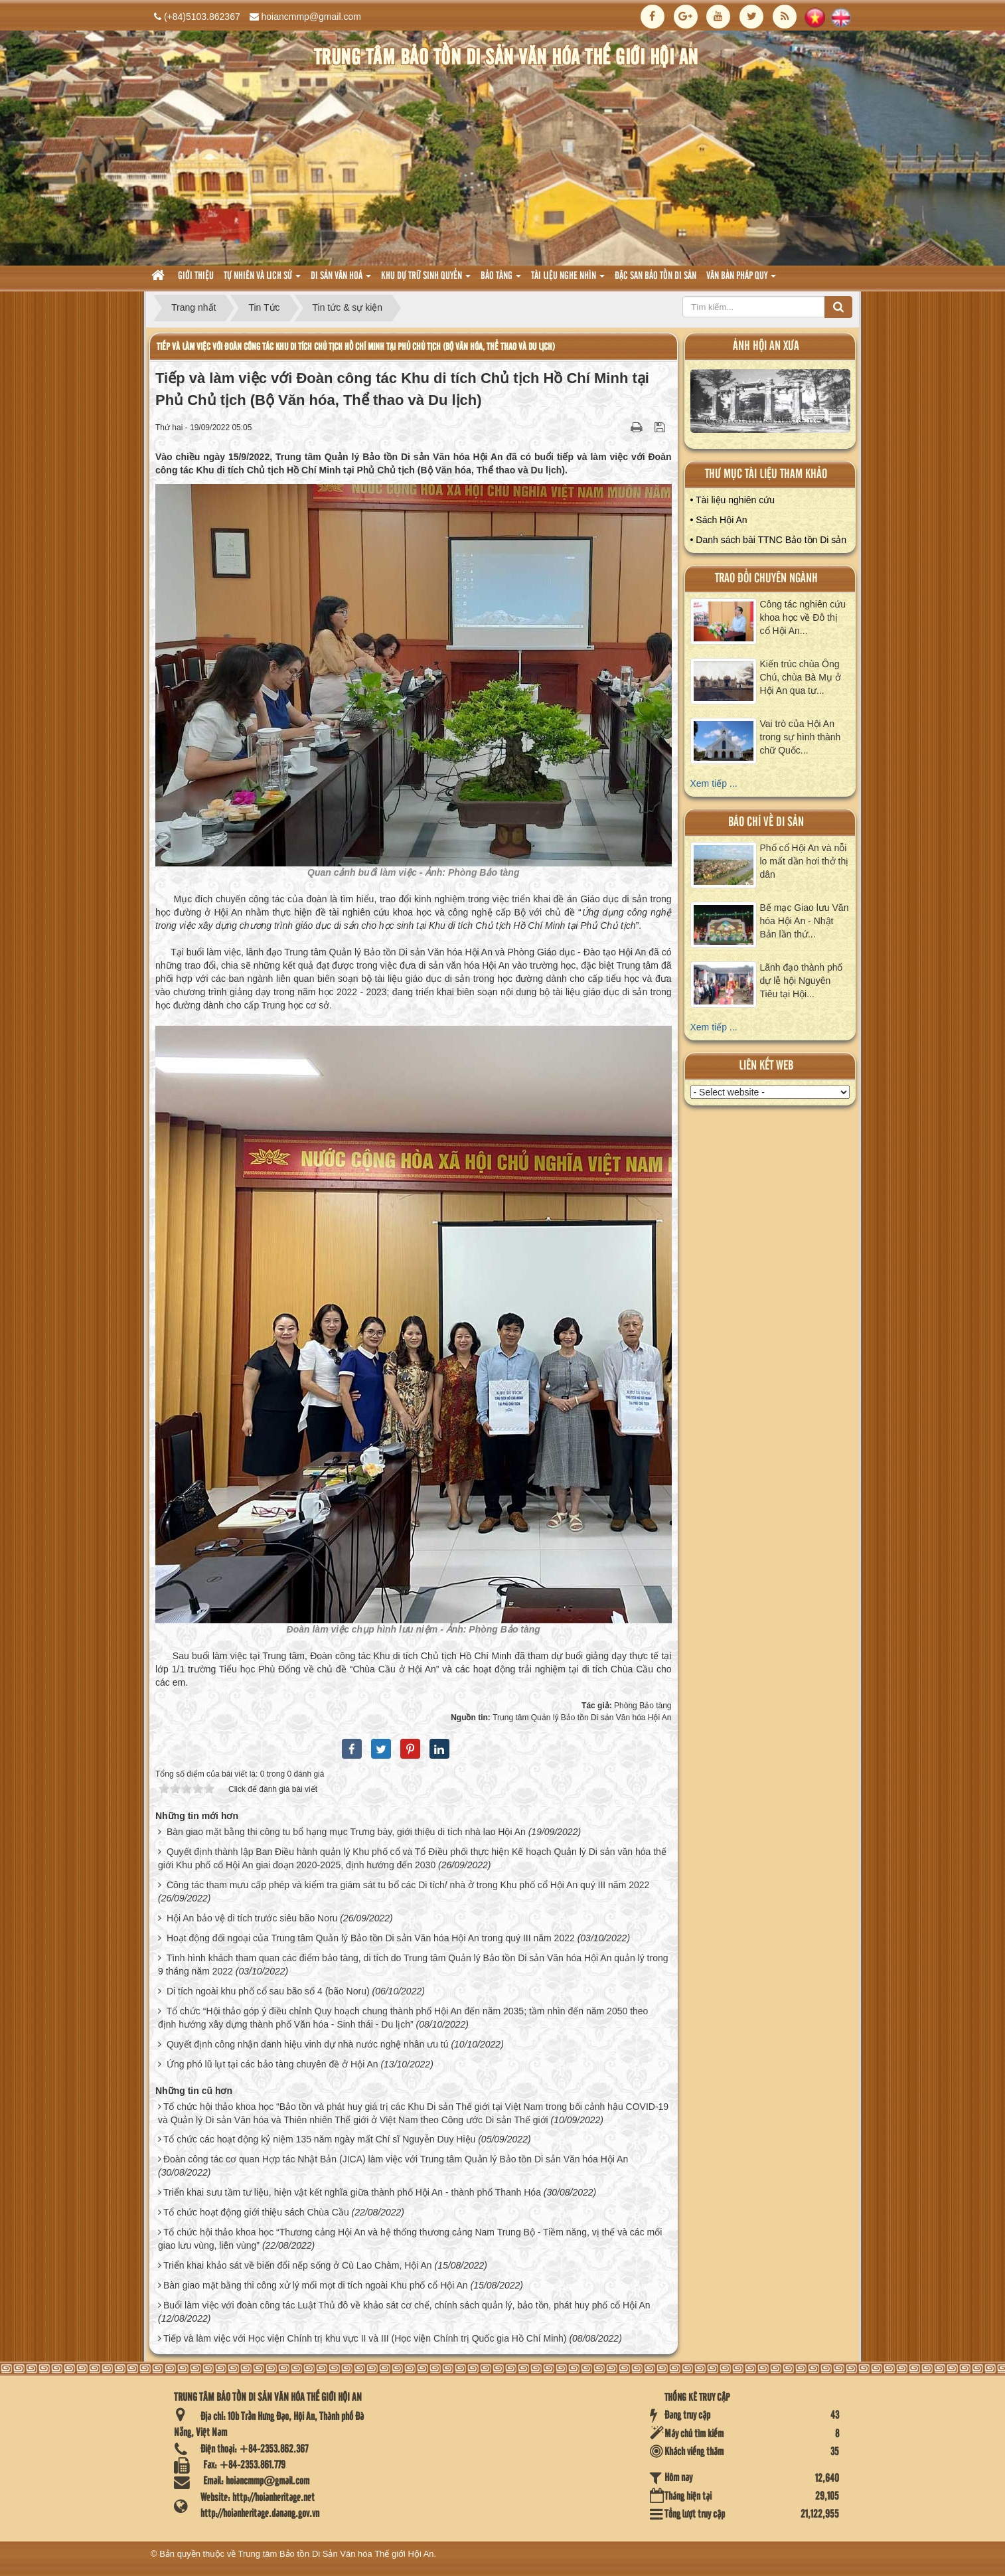  Describe the element at coordinates (262, 280) in the screenshot. I see `tự nhiên và lich sử [button]` at that location.